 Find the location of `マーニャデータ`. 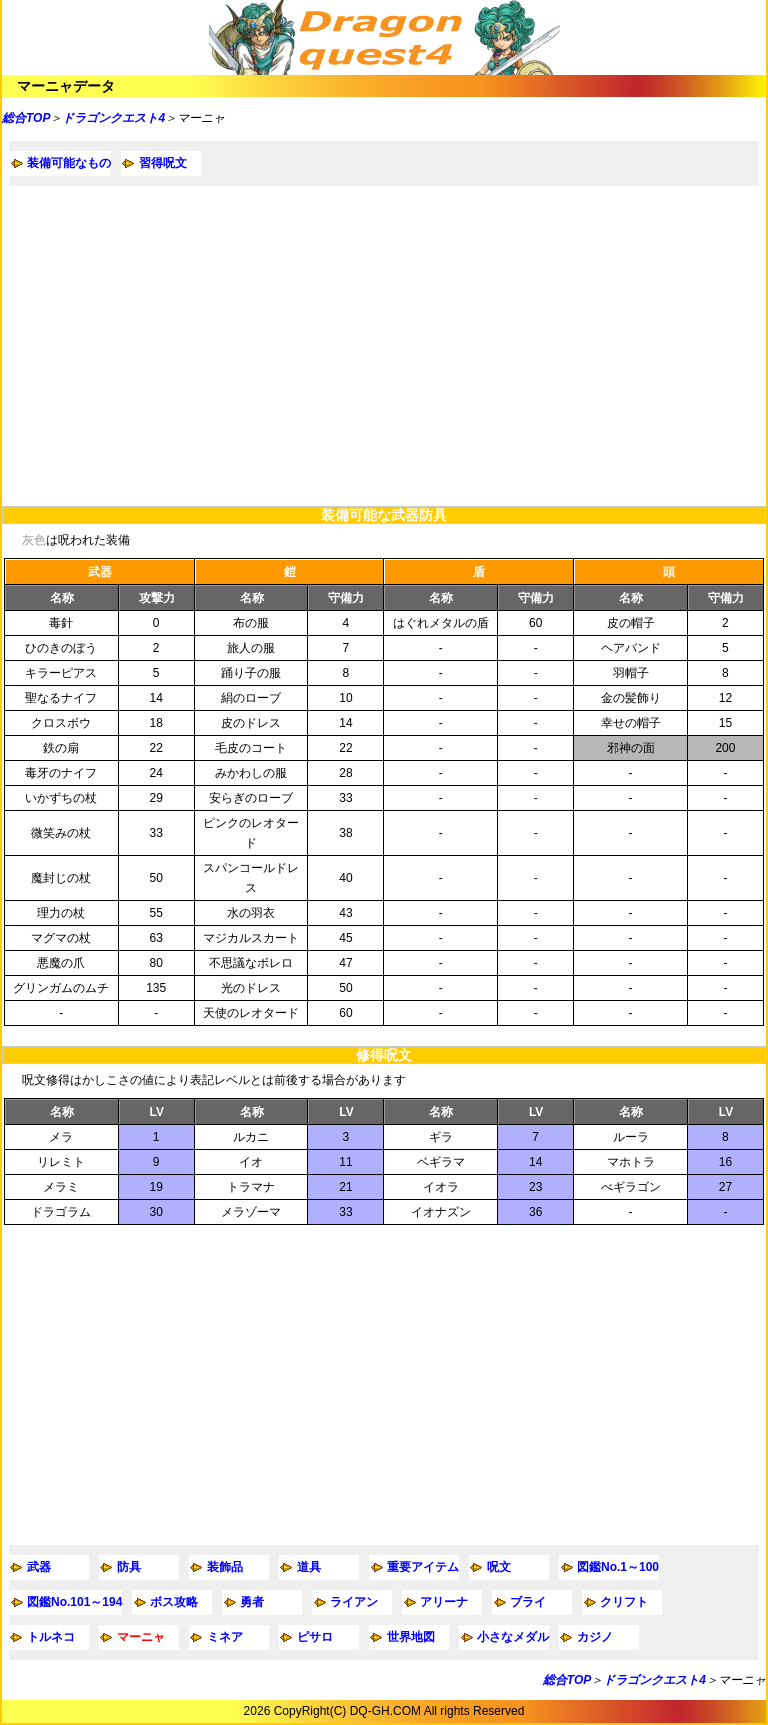

マーニャデータ is located at coordinates (66, 86).